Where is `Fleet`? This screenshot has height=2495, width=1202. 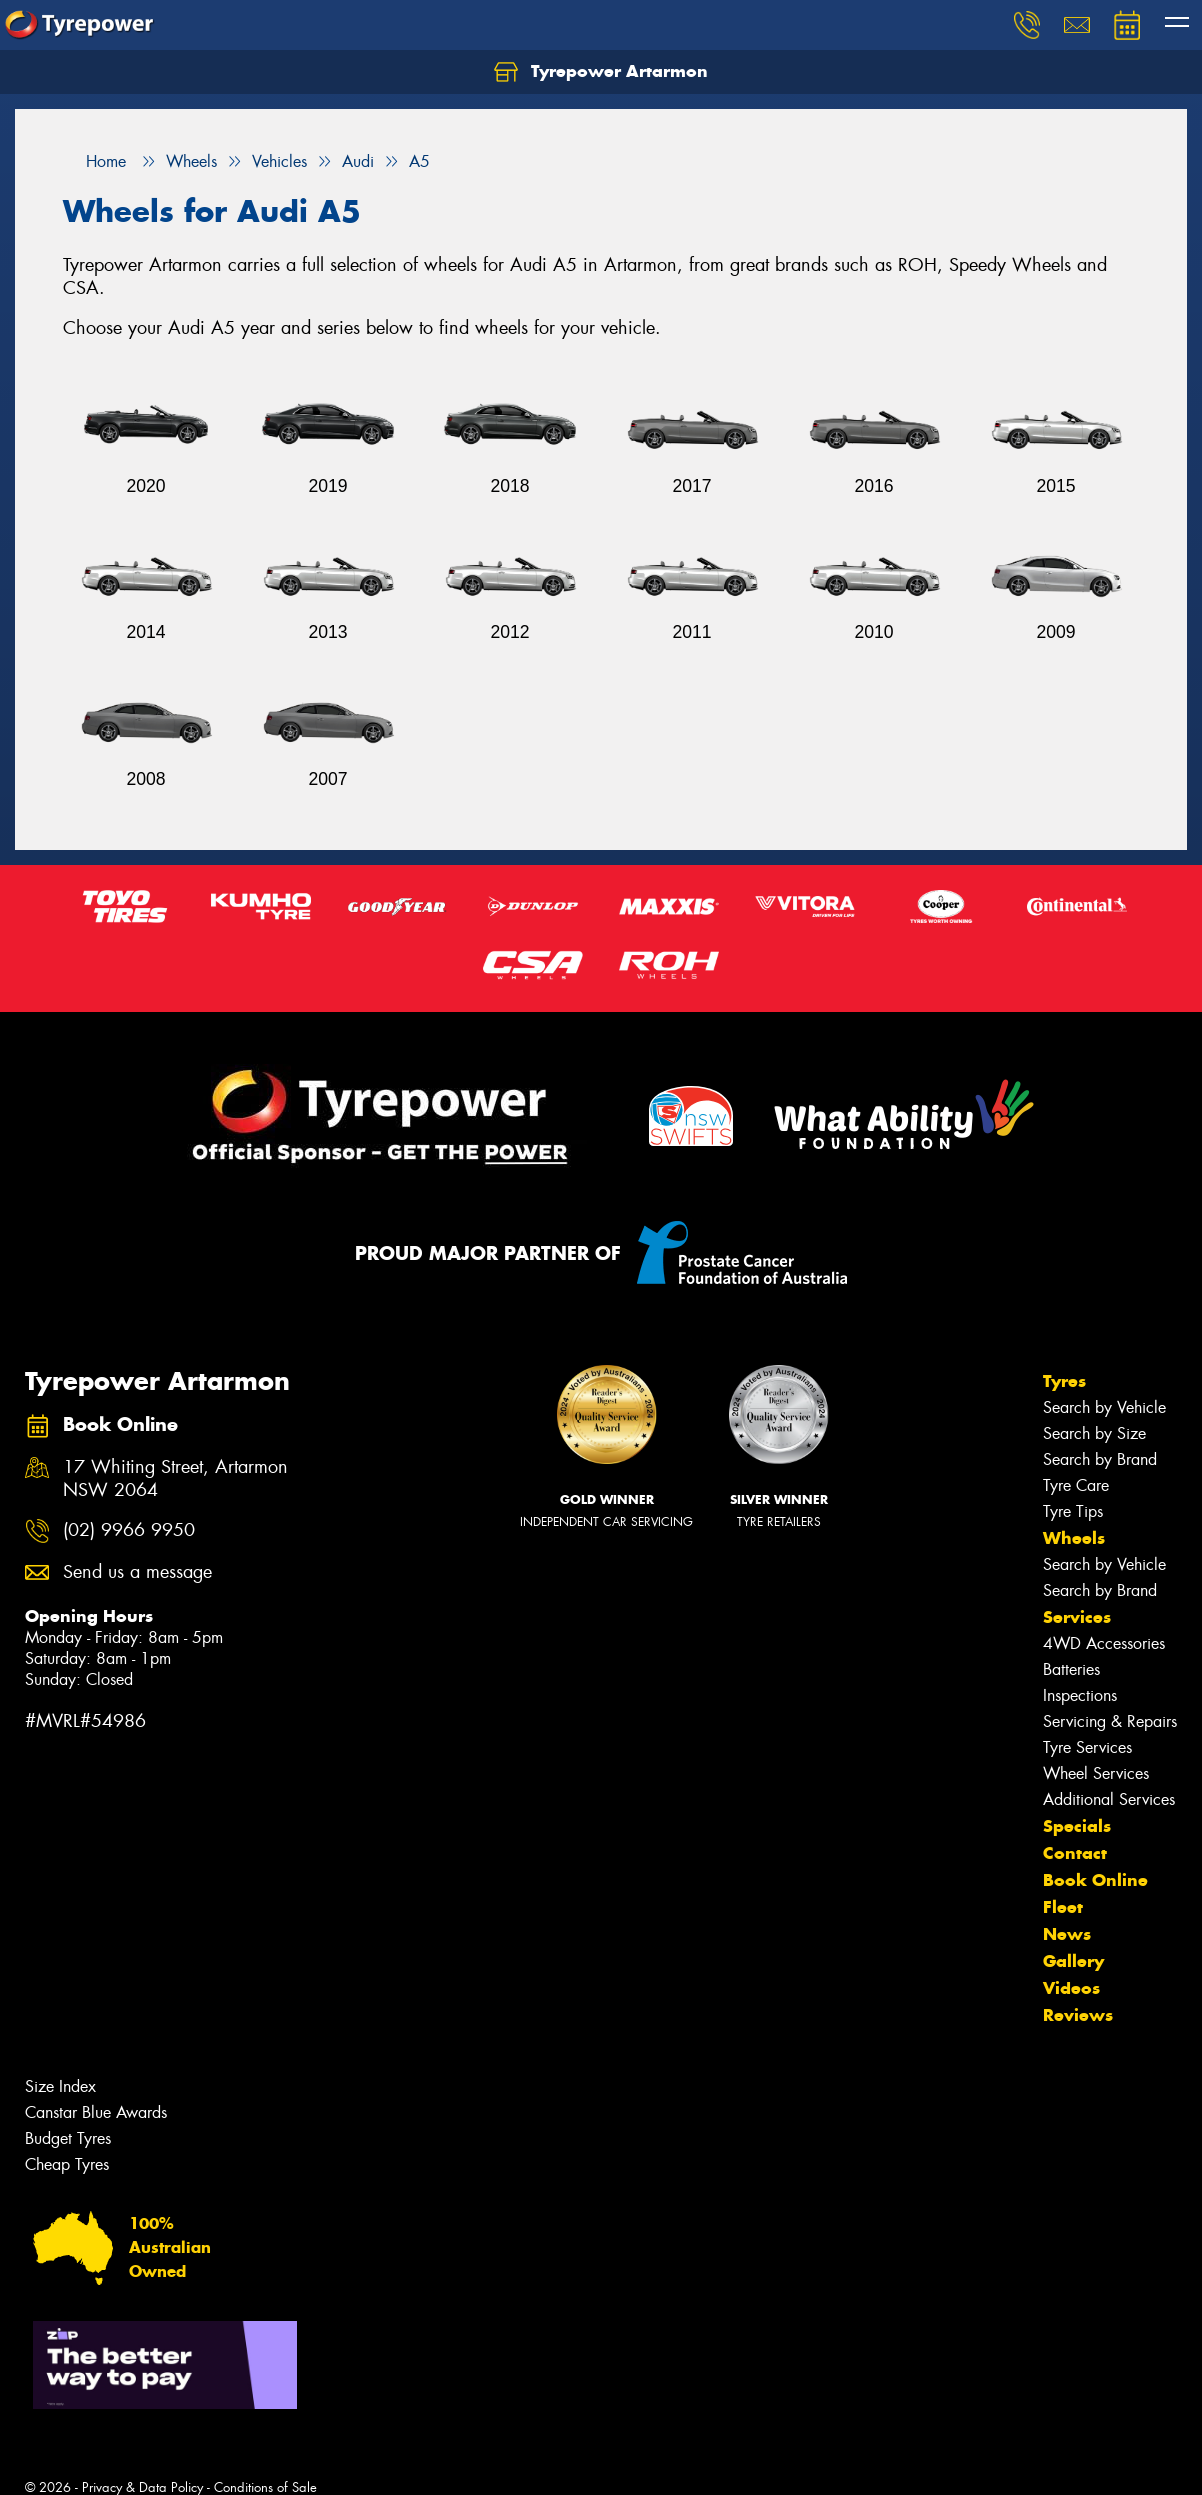
Fleet is located at coordinates (1063, 1907).